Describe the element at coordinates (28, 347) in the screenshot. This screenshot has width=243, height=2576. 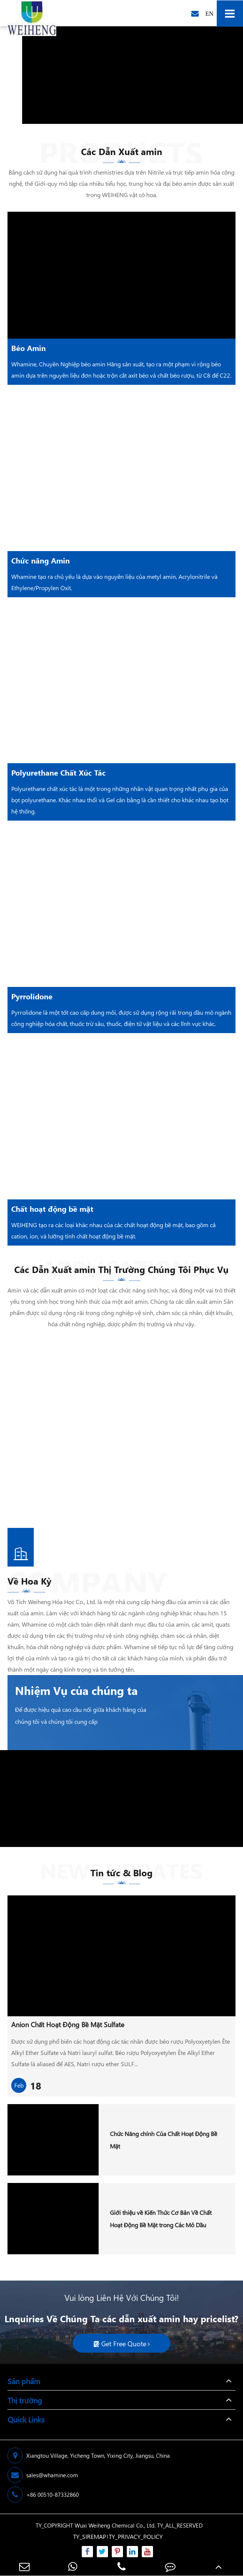
I see `Béo Amin` at that location.